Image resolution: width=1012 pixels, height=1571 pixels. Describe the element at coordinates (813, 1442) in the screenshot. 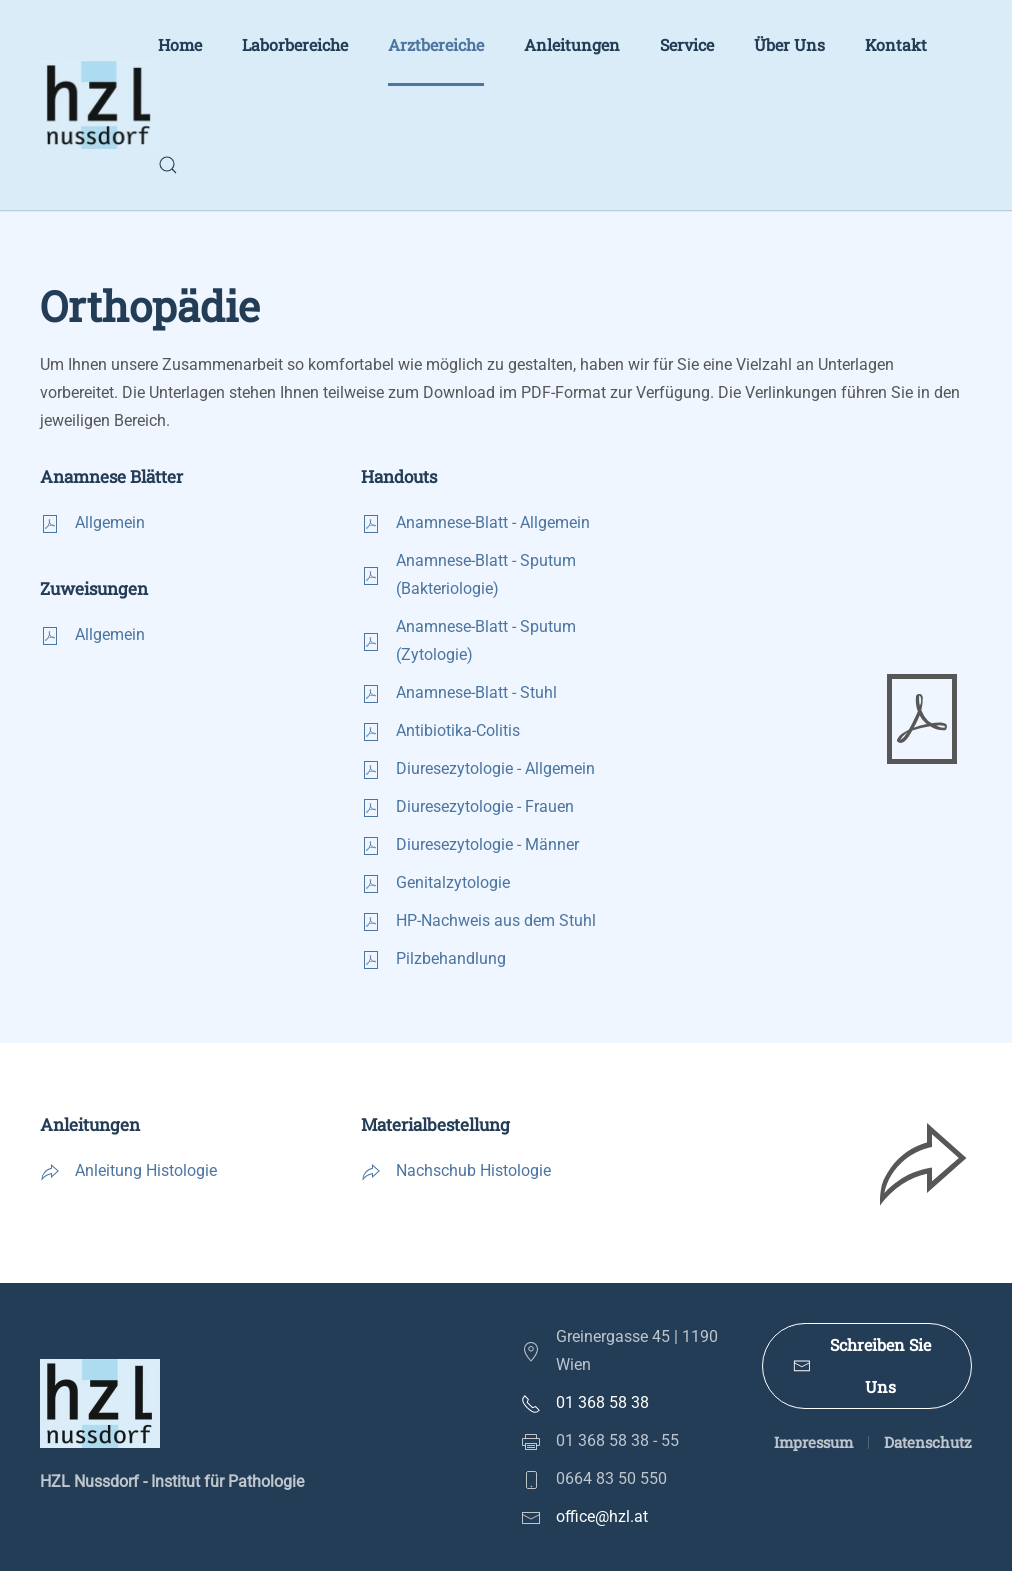

I see `Impressum` at that location.